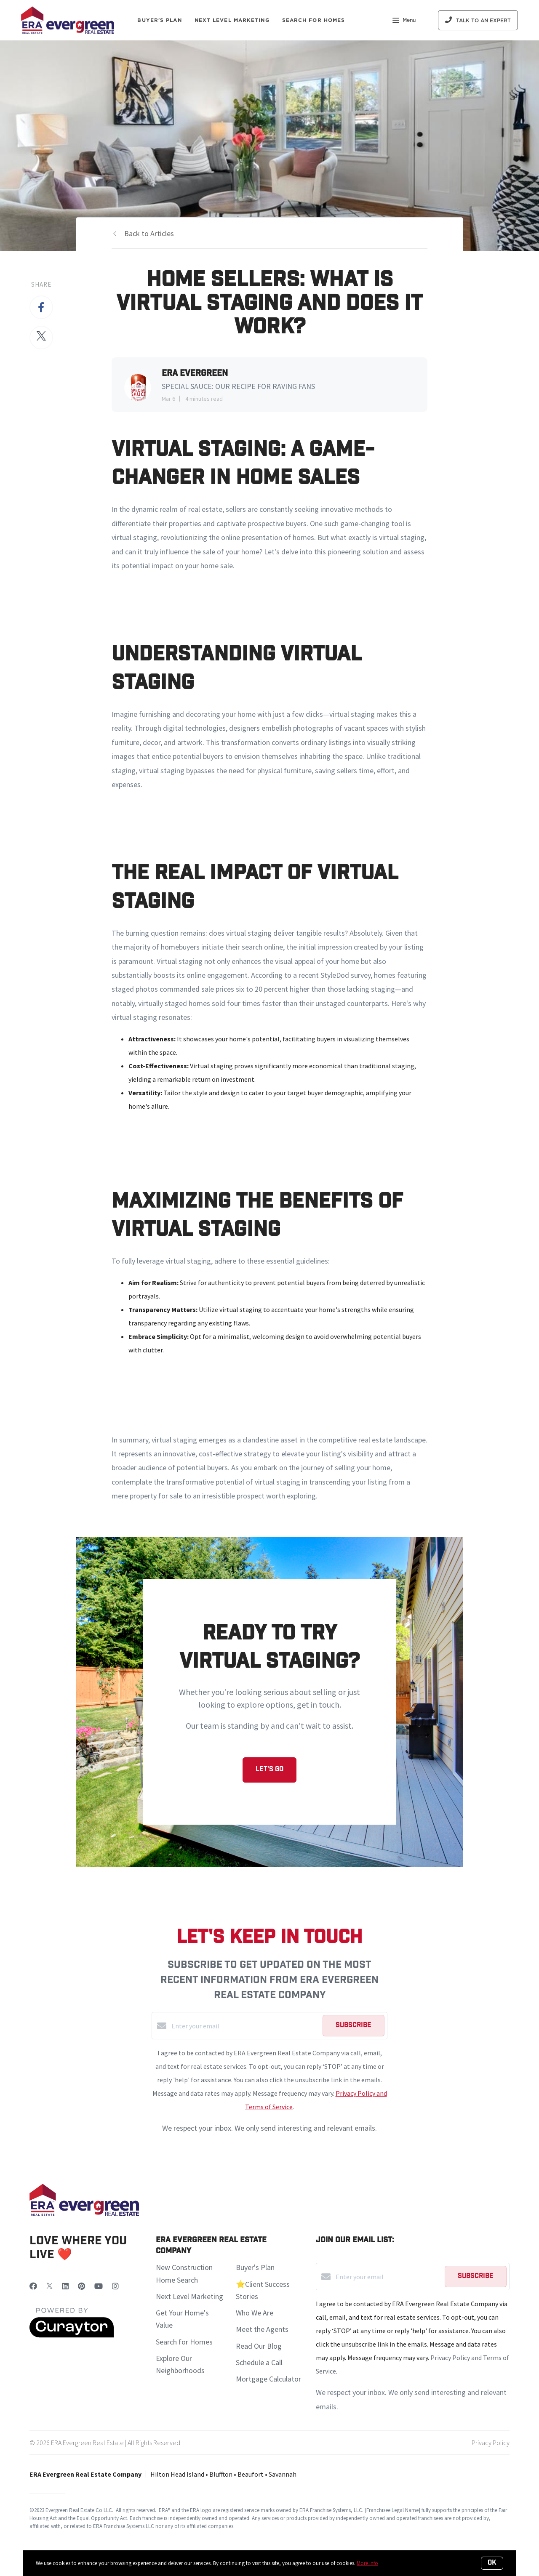  What do you see at coordinates (149, 233) in the screenshot?
I see `Back to Articles` at bounding box center [149, 233].